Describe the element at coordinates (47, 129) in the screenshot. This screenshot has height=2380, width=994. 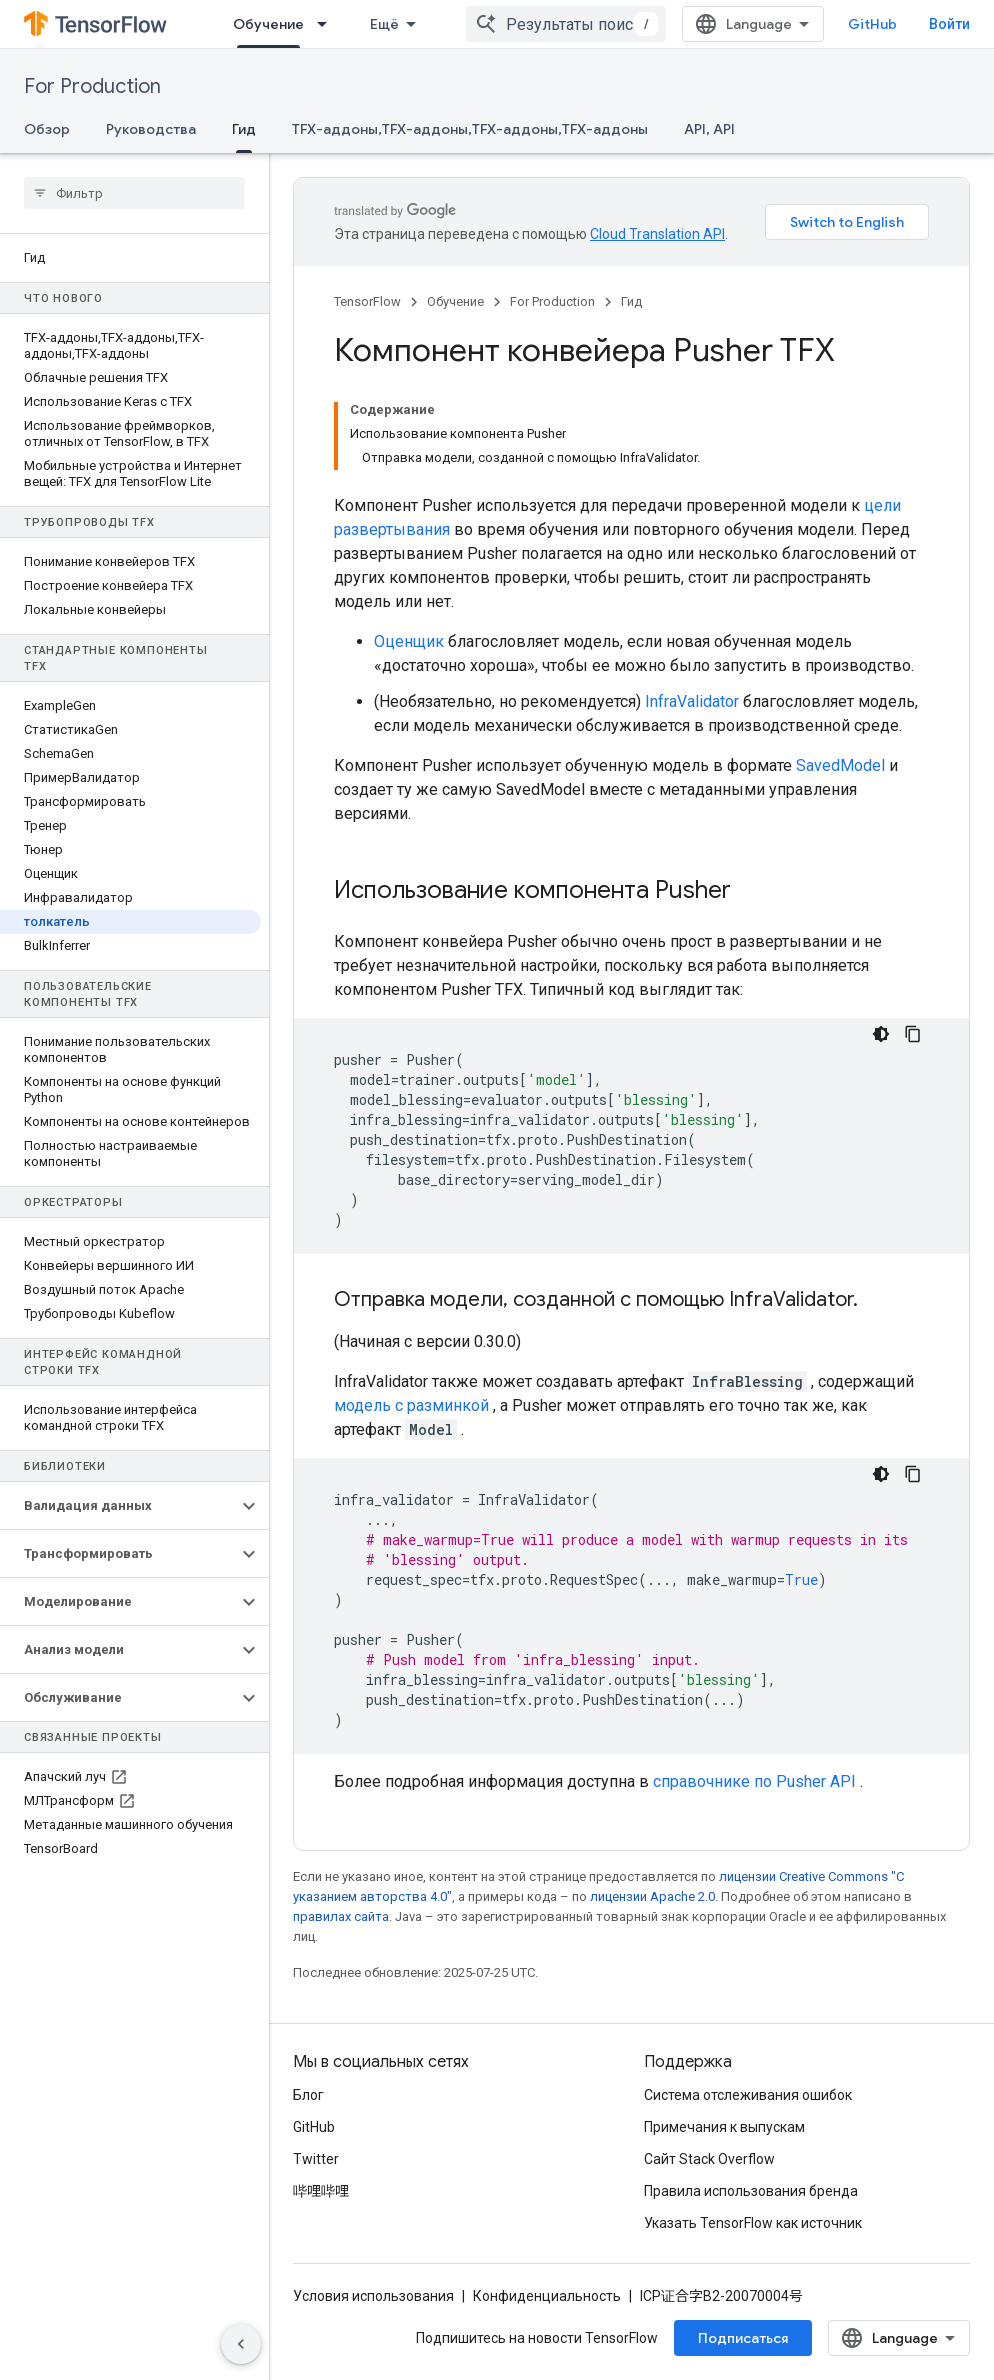
I see `Обзор` at that location.